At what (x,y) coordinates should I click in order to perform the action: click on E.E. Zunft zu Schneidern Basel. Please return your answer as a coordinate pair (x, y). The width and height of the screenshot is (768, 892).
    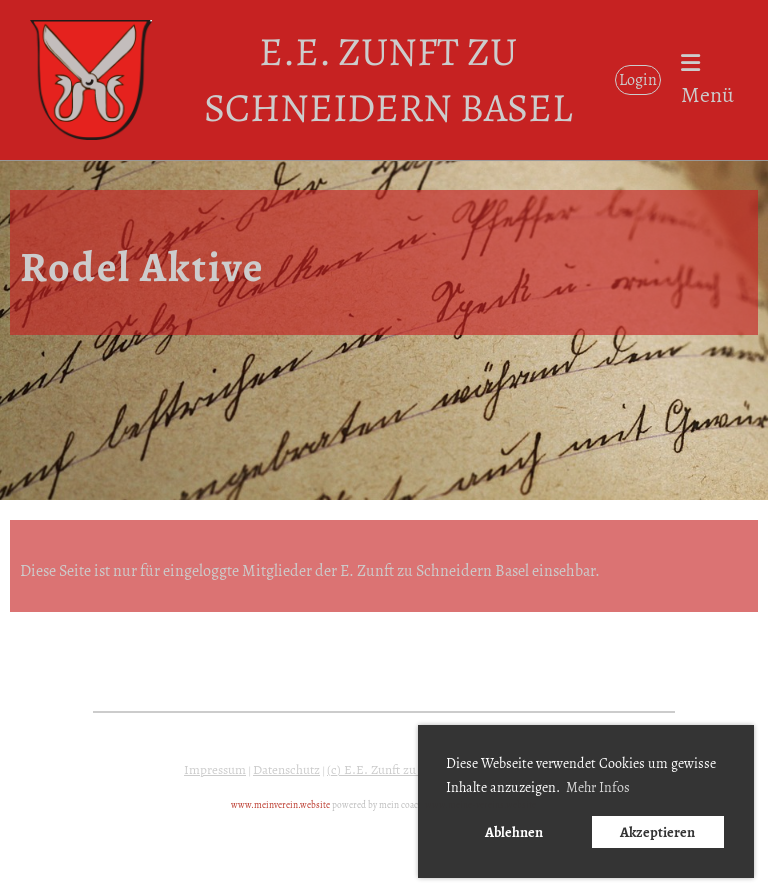
    Looking at the image, I should click on (388, 79).